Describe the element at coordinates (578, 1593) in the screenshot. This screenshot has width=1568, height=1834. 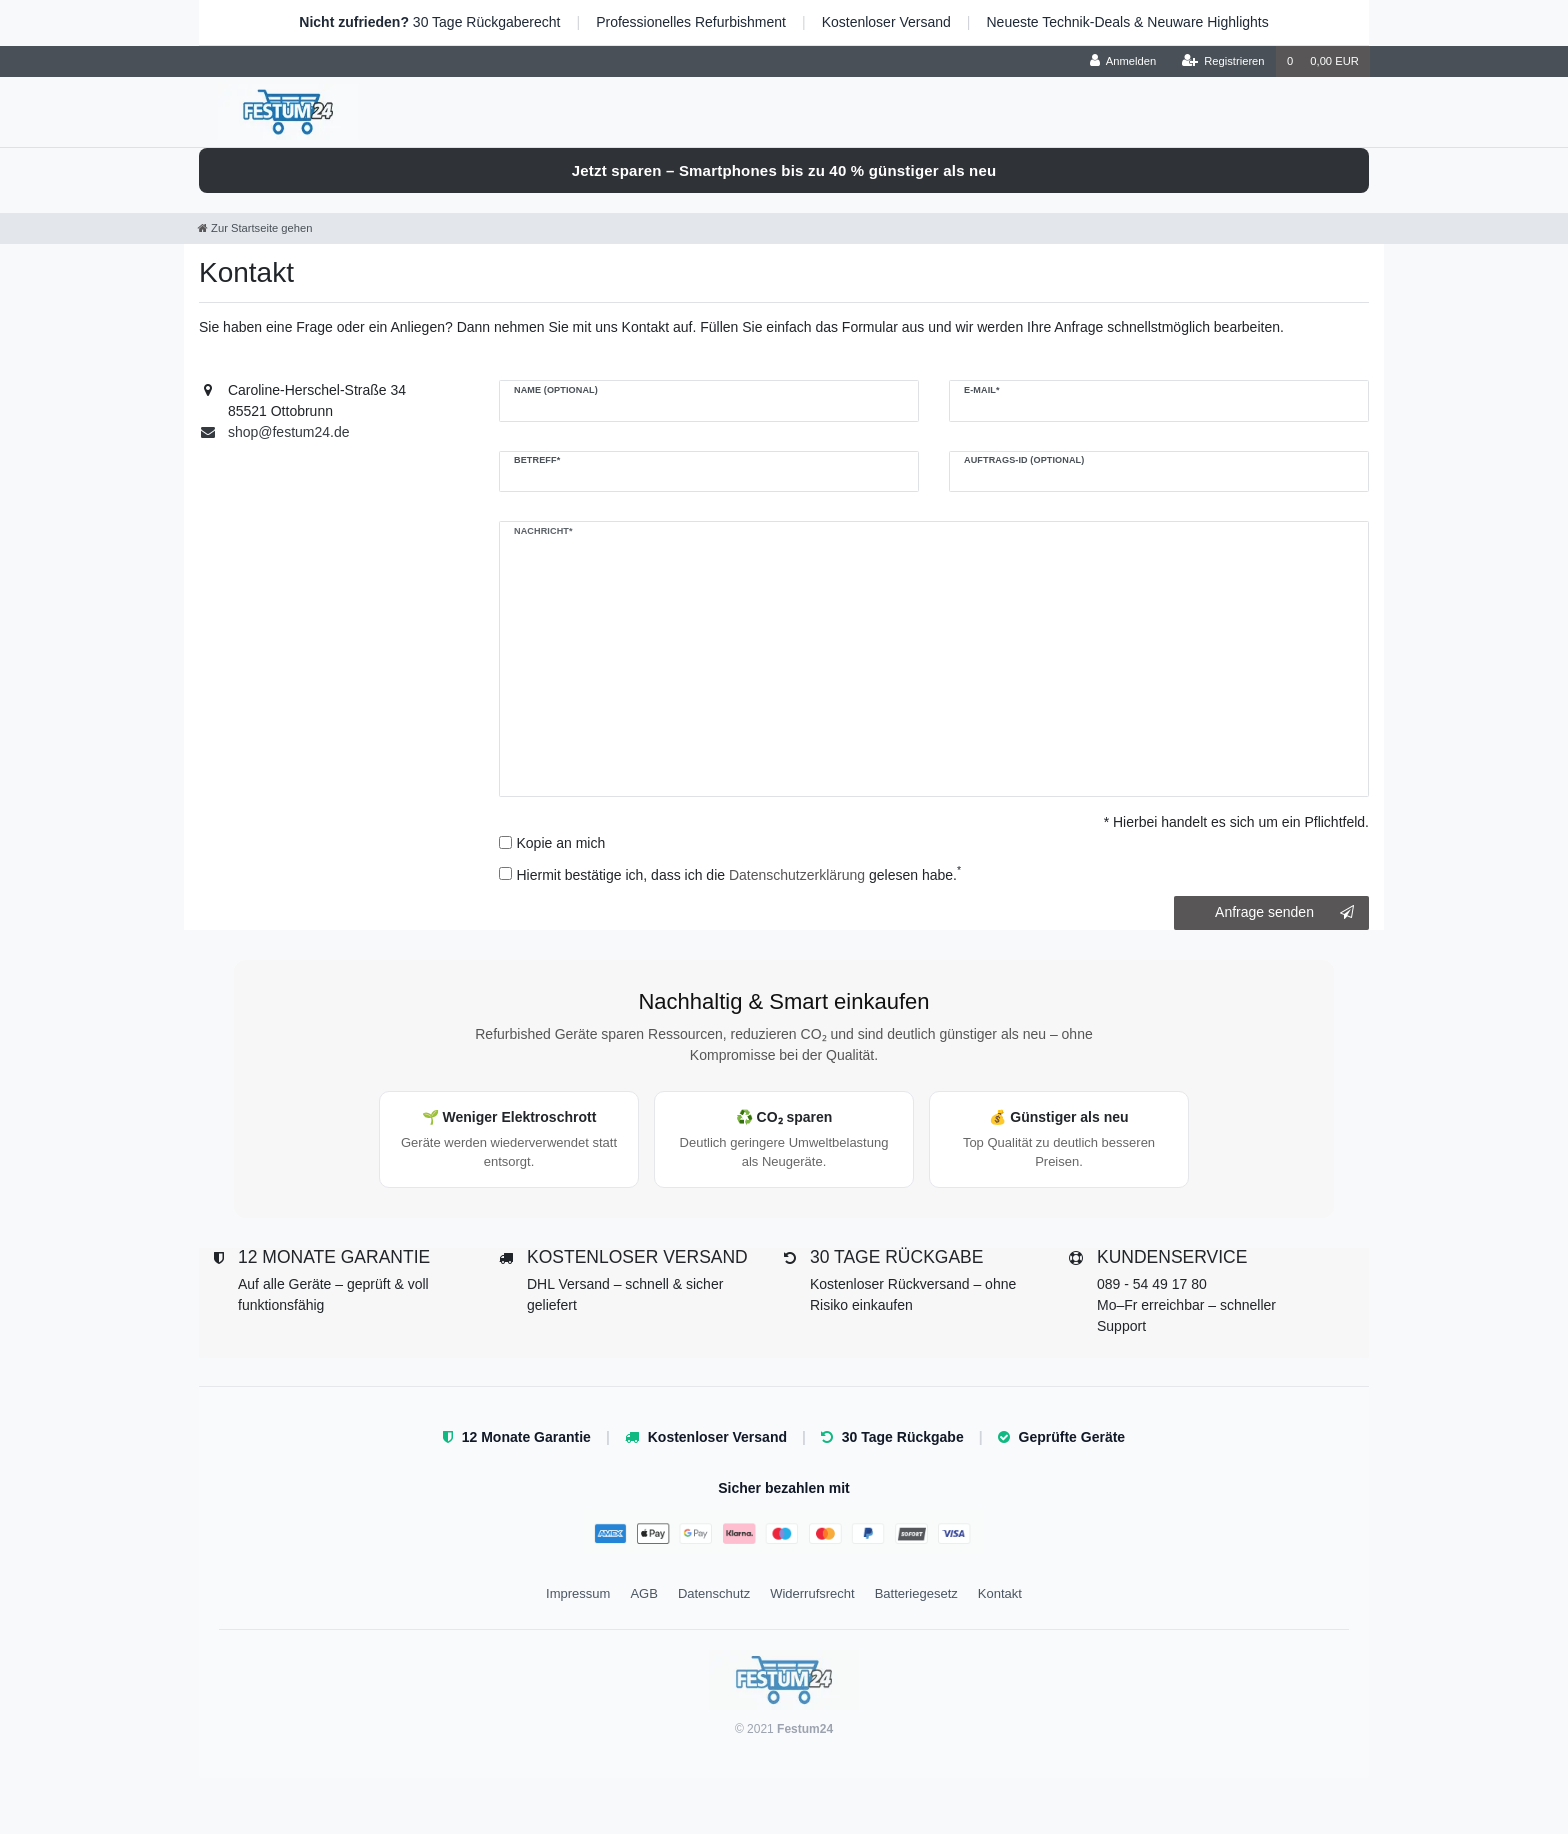
I see `Impressum` at that location.